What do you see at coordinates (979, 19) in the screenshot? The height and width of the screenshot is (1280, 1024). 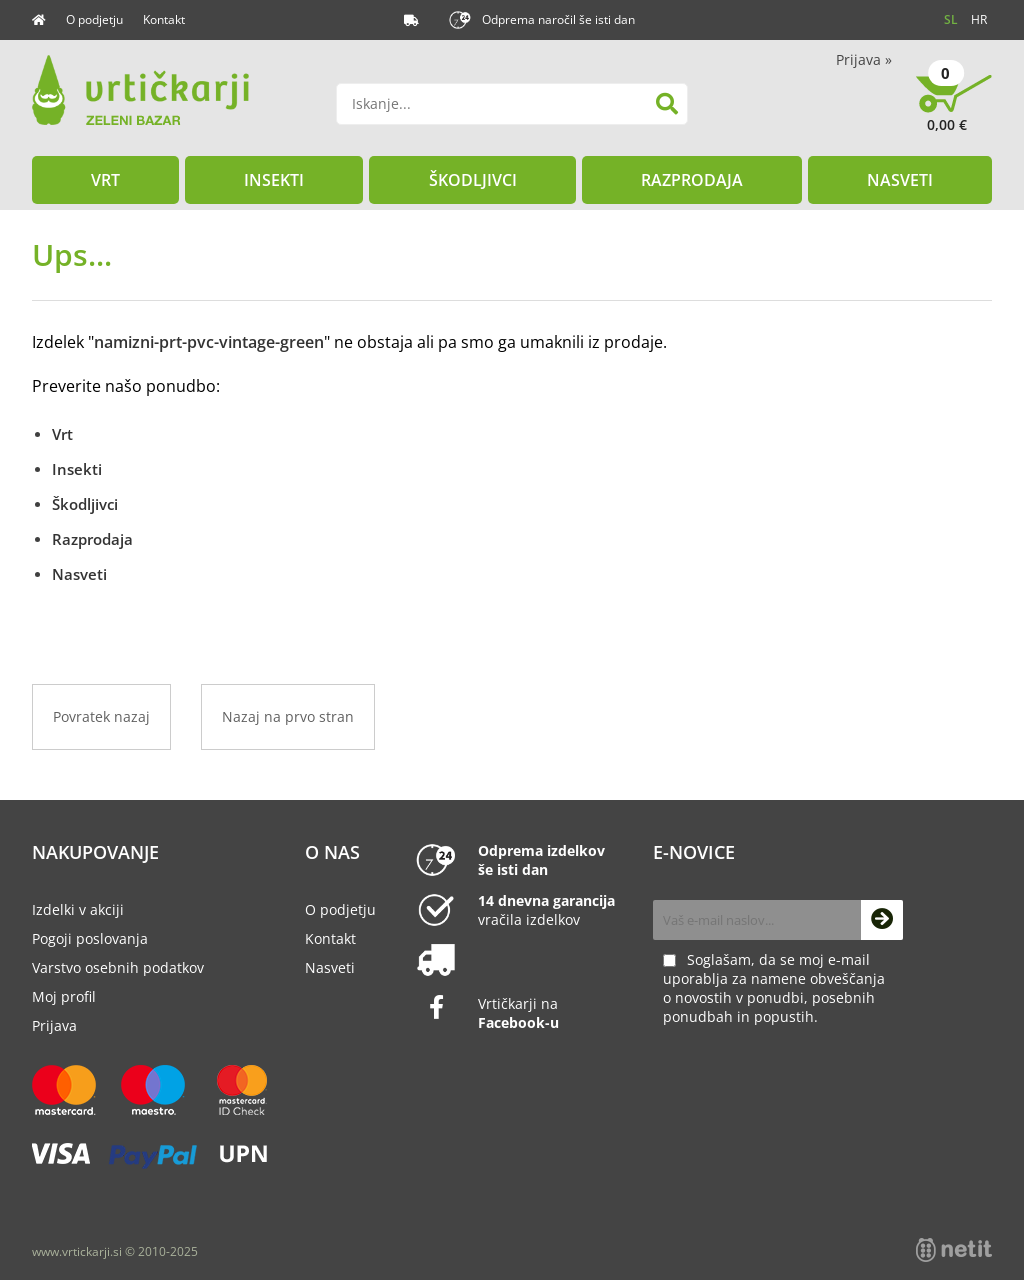 I see `HR` at bounding box center [979, 19].